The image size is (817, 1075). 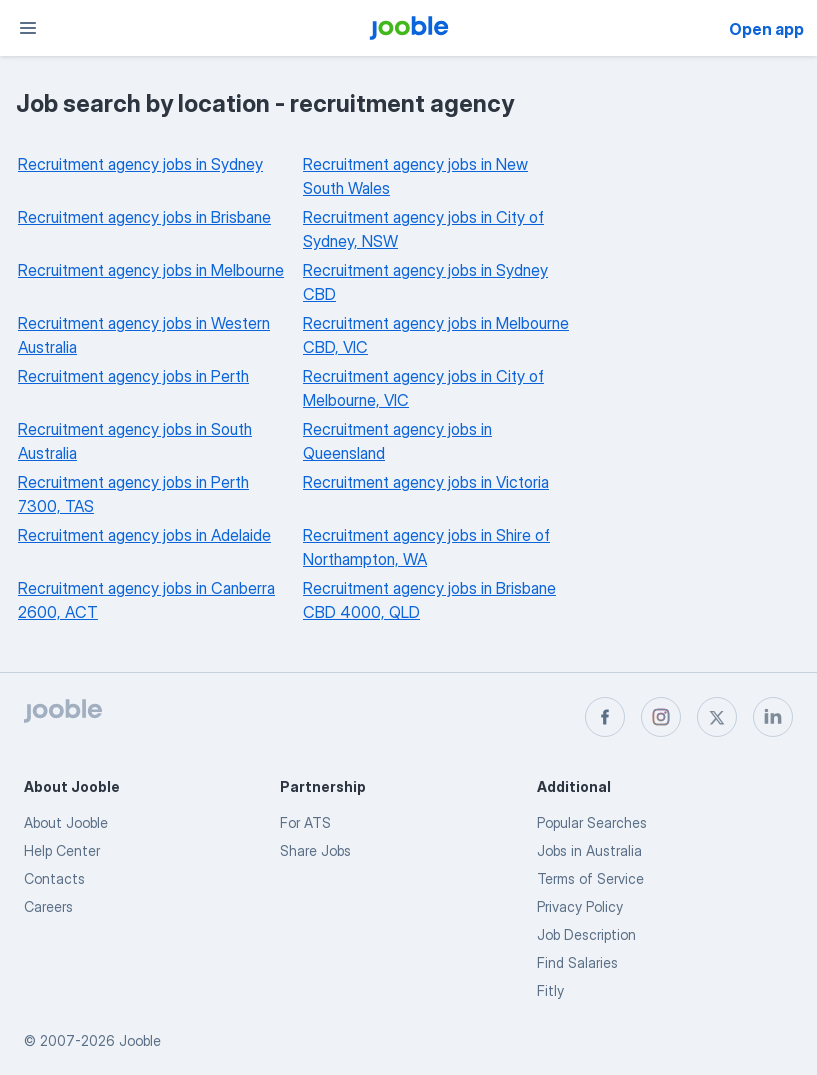 I want to click on Recruitment agency jobs in Canberra 2600, ACT, so click(x=146, y=600).